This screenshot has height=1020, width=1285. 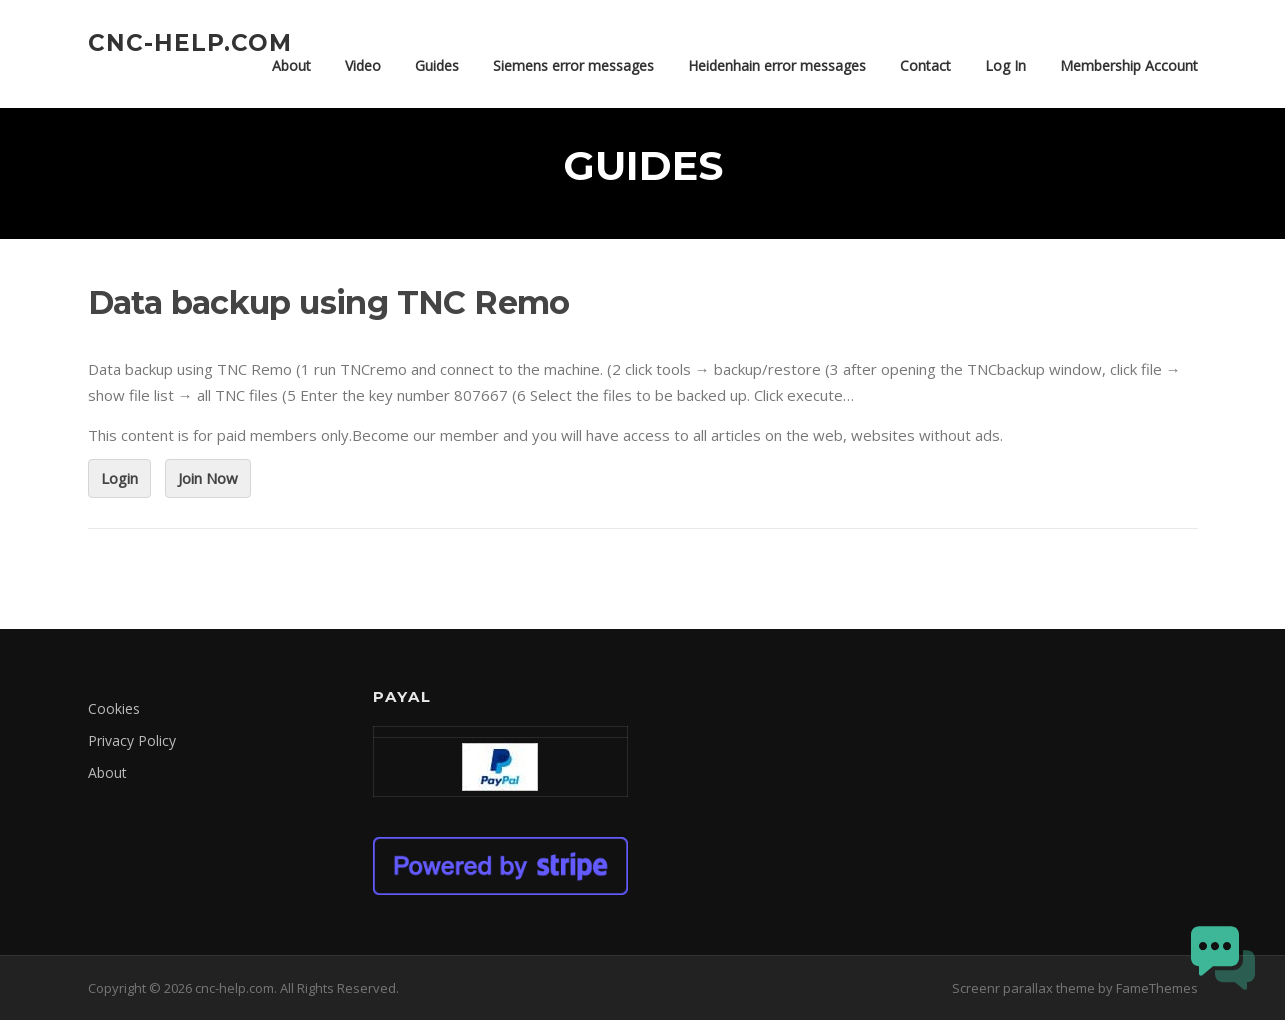 What do you see at coordinates (925, 65) in the screenshot?
I see `Contact` at bounding box center [925, 65].